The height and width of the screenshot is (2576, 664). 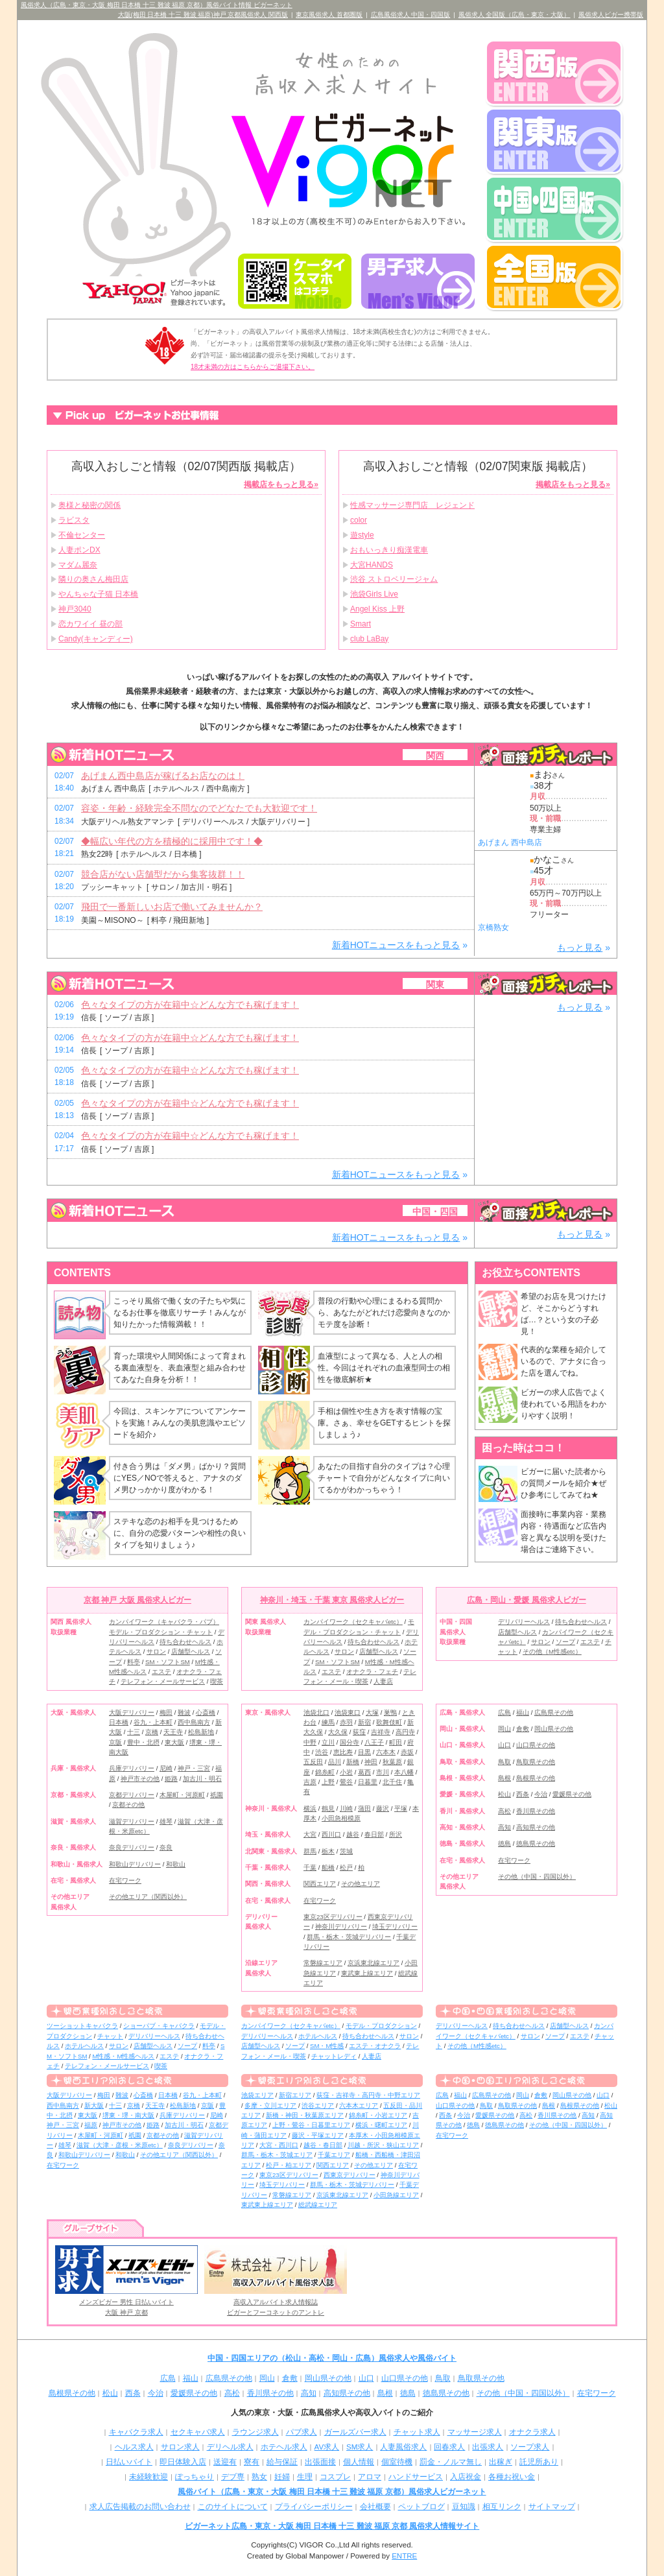 I want to click on 千葉エリア, so click(x=334, y=2154).